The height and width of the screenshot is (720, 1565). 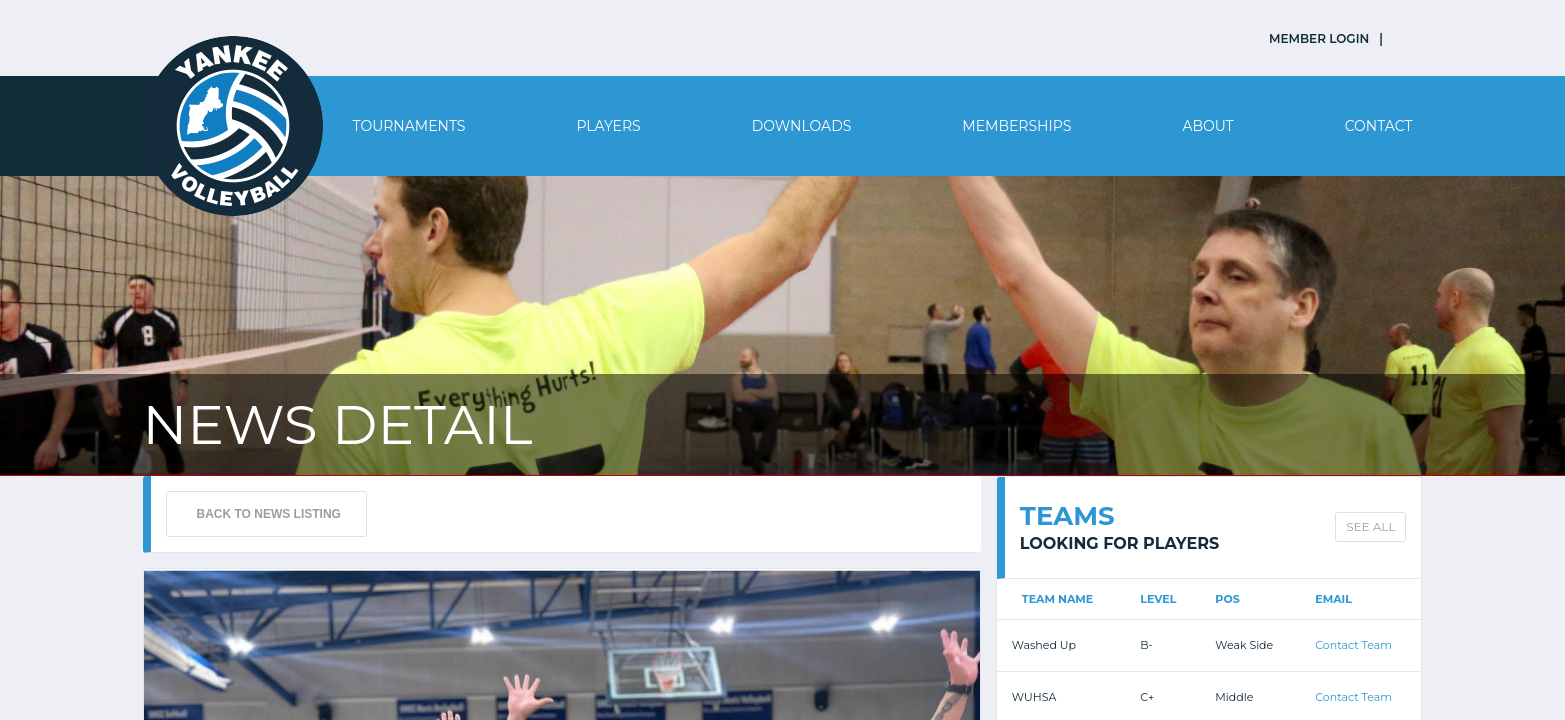 What do you see at coordinates (1379, 126) in the screenshot?
I see `Contact` at bounding box center [1379, 126].